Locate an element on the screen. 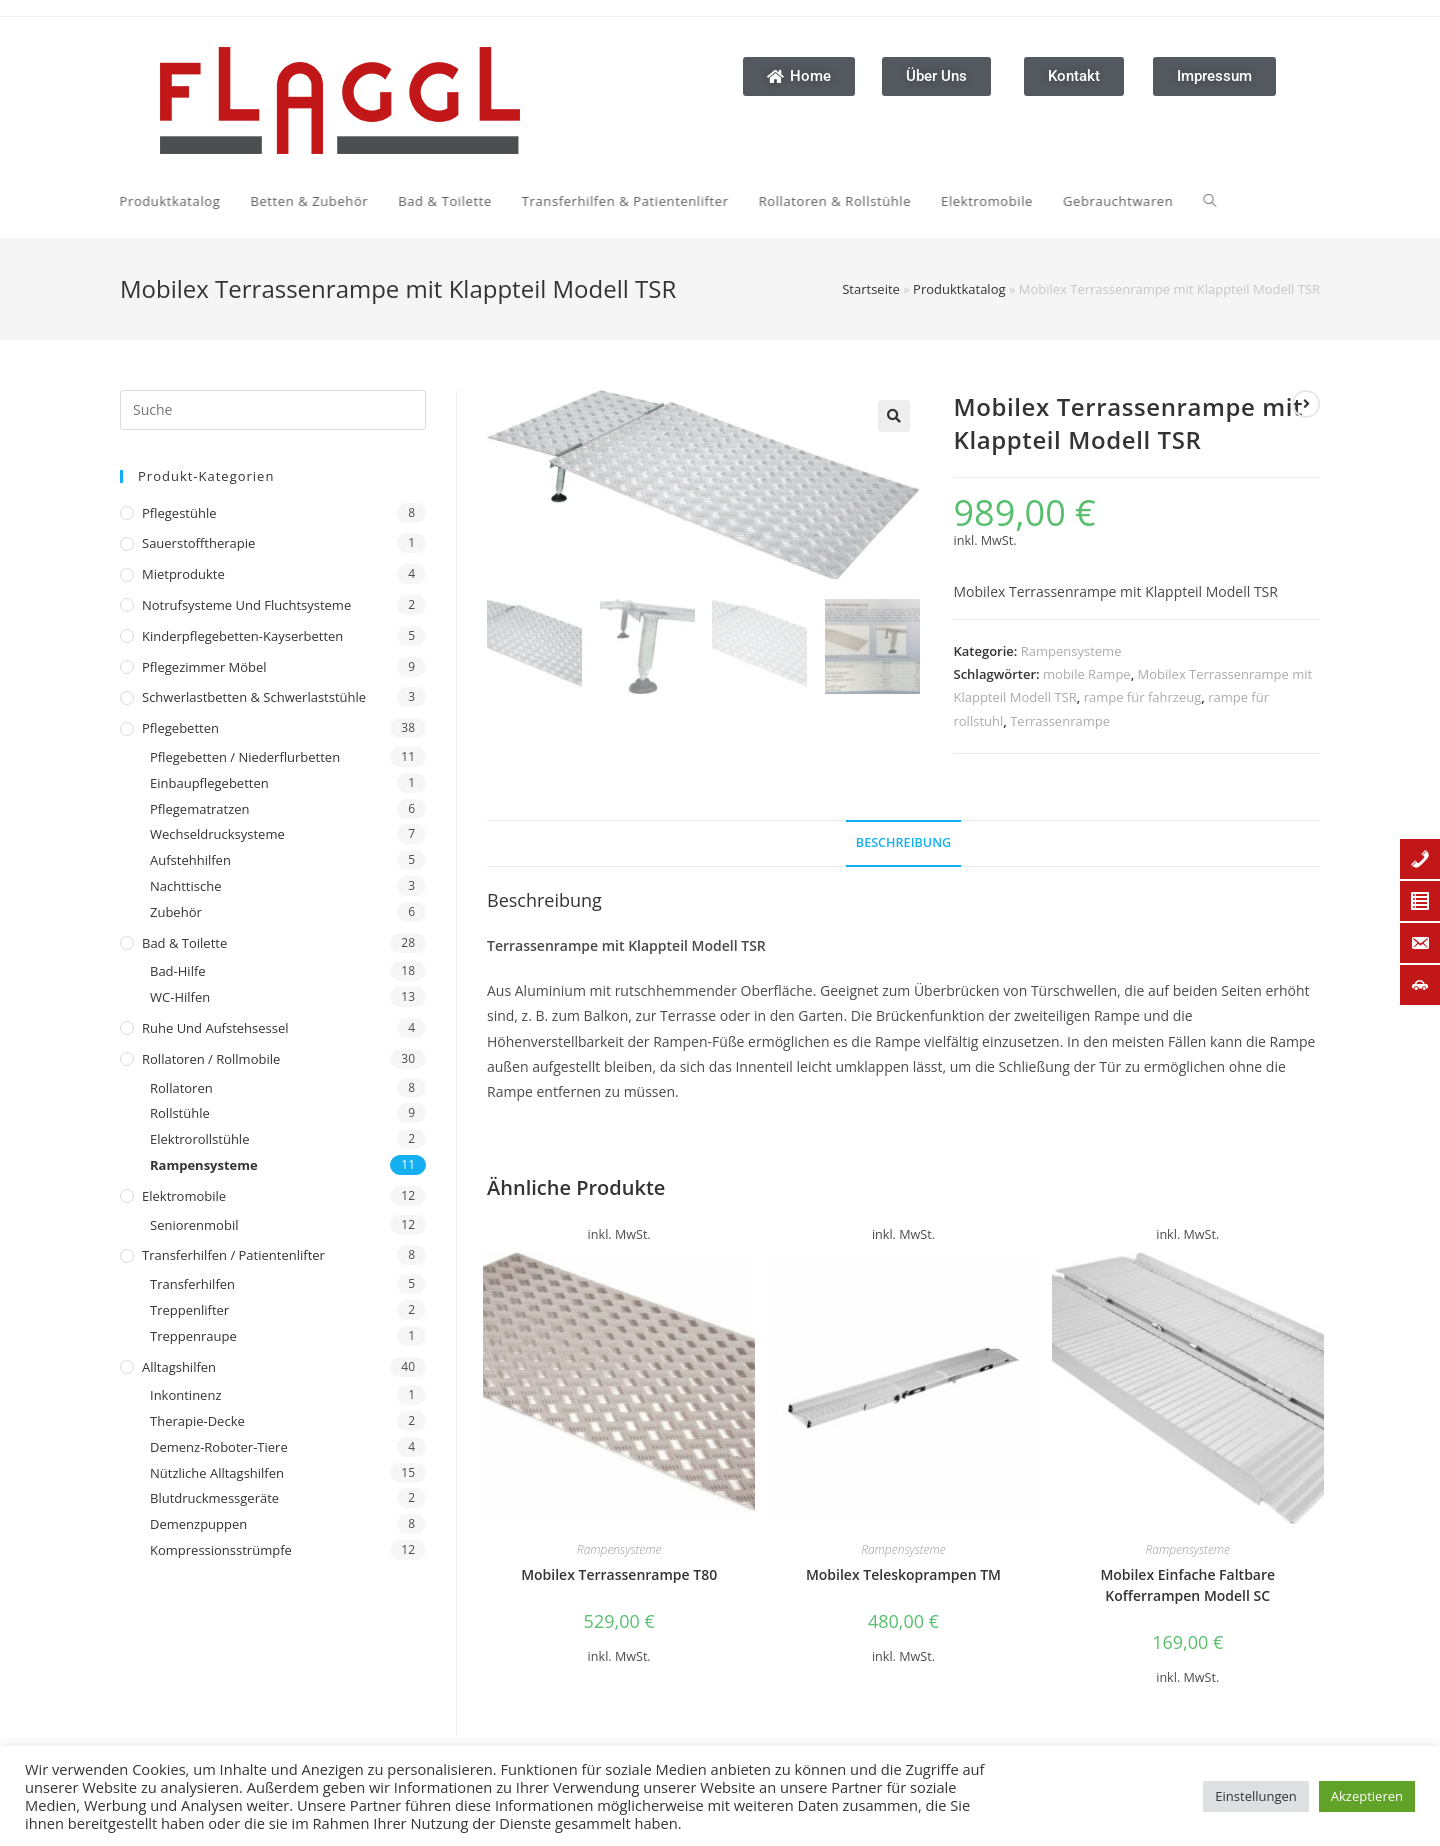 The image size is (1440, 1846). Wechseldrucksysteme is located at coordinates (217, 834).